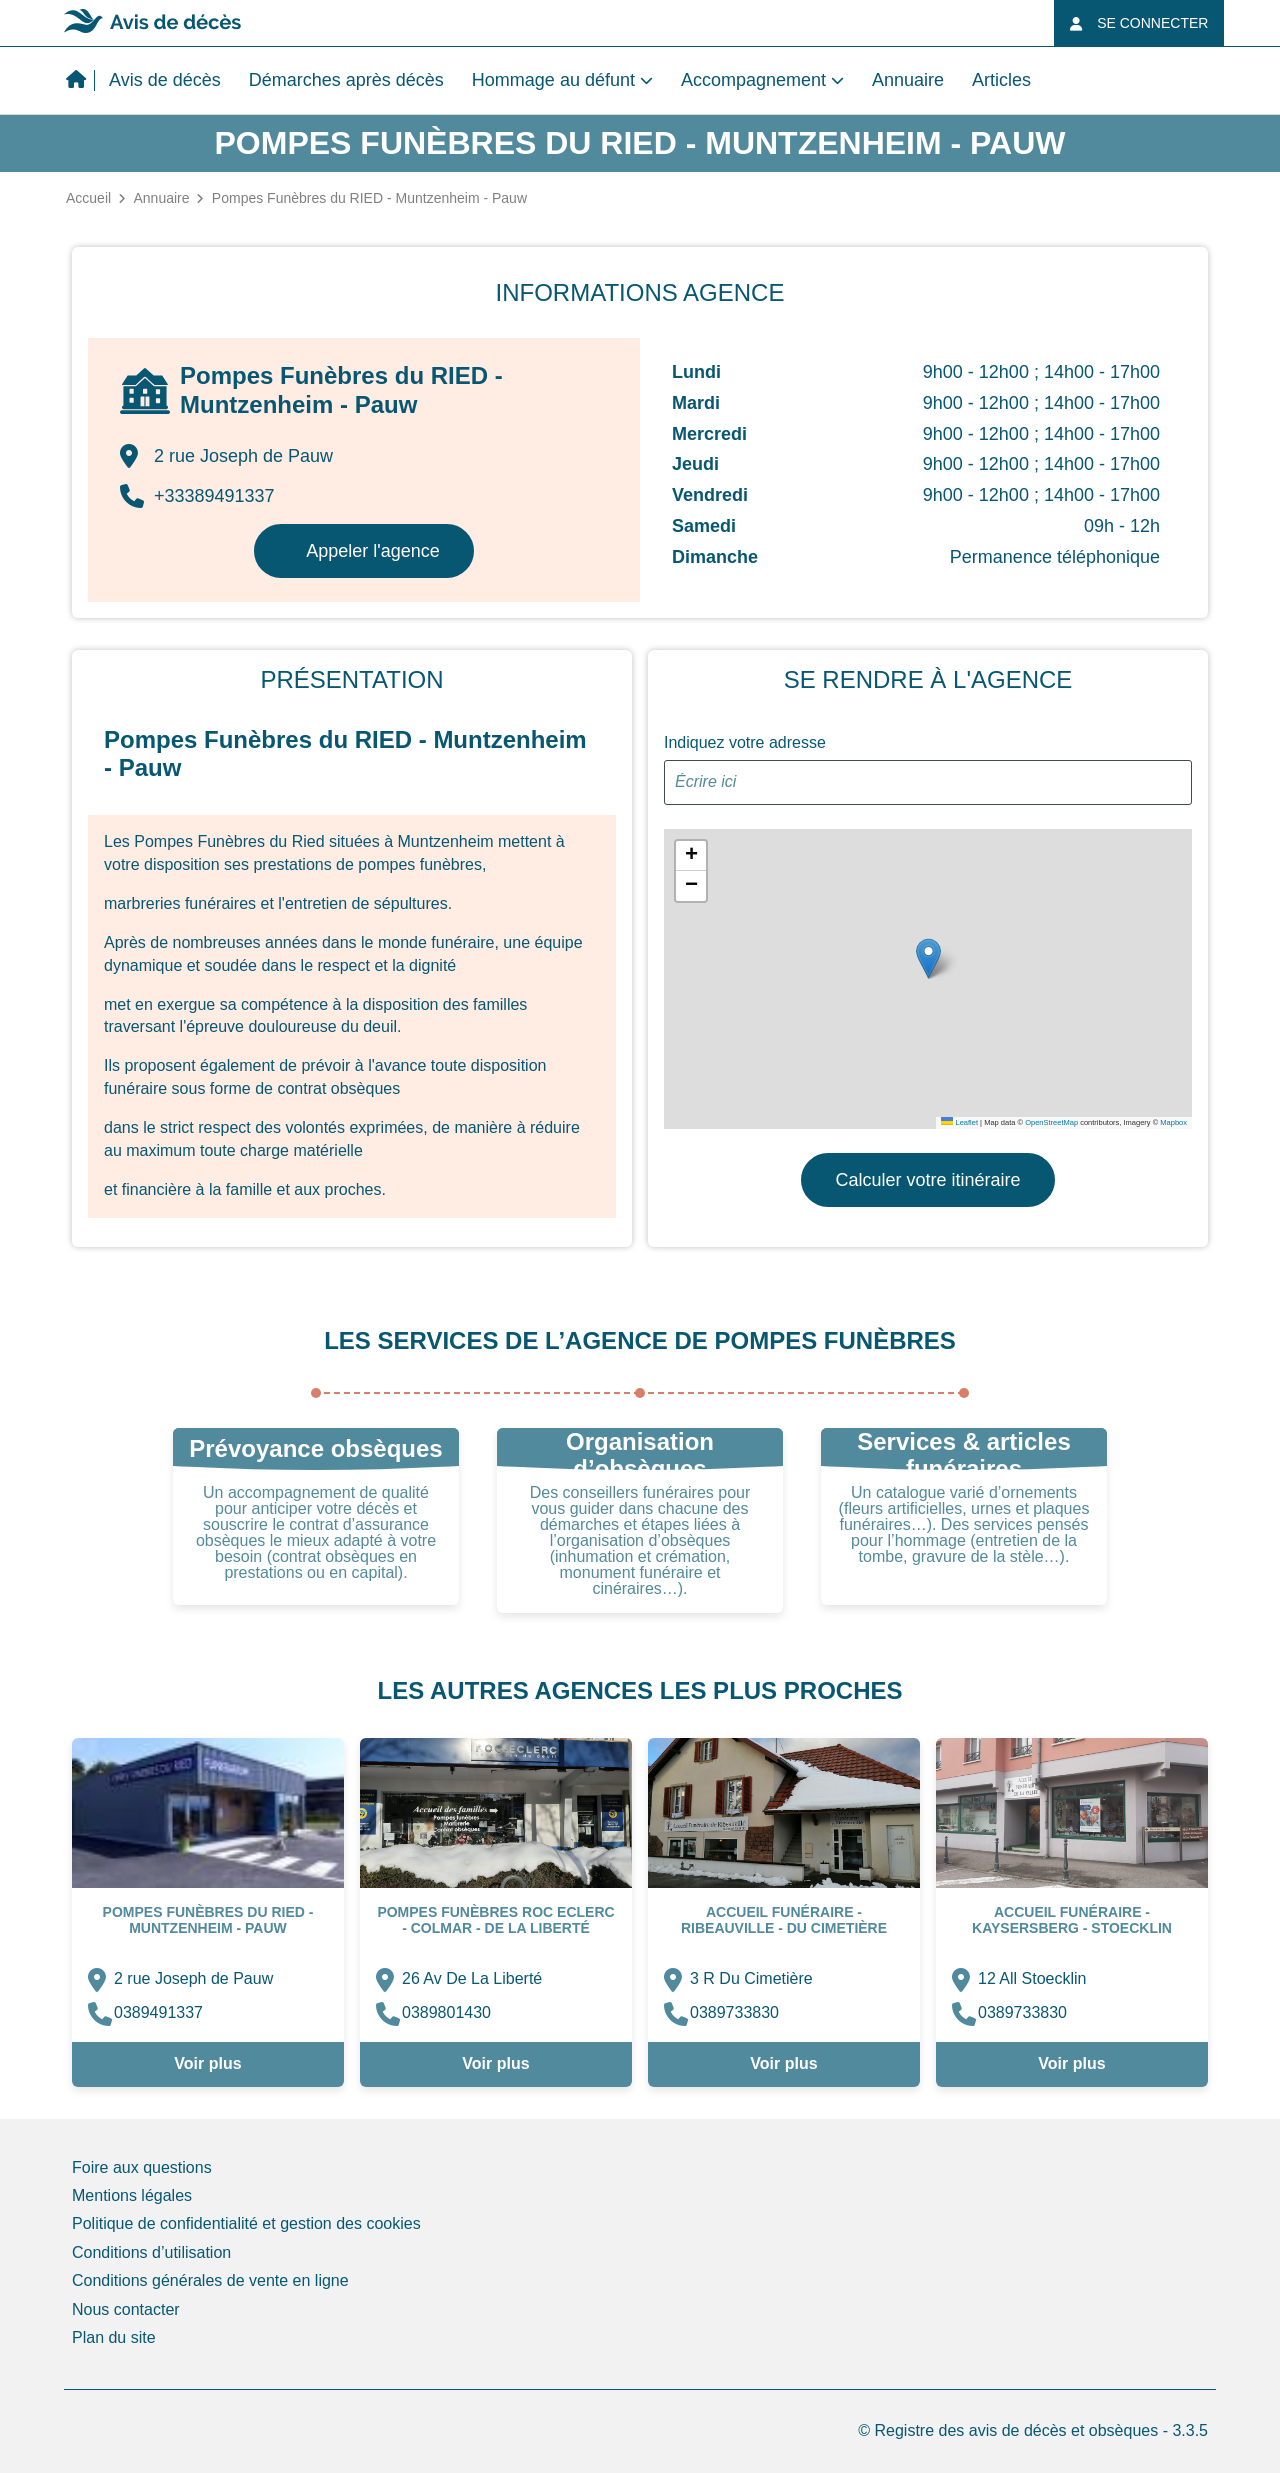 This screenshot has width=1280, height=2473. What do you see at coordinates (1173, 1122) in the screenshot?
I see `Mapbox` at bounding box center [1173, 1122].